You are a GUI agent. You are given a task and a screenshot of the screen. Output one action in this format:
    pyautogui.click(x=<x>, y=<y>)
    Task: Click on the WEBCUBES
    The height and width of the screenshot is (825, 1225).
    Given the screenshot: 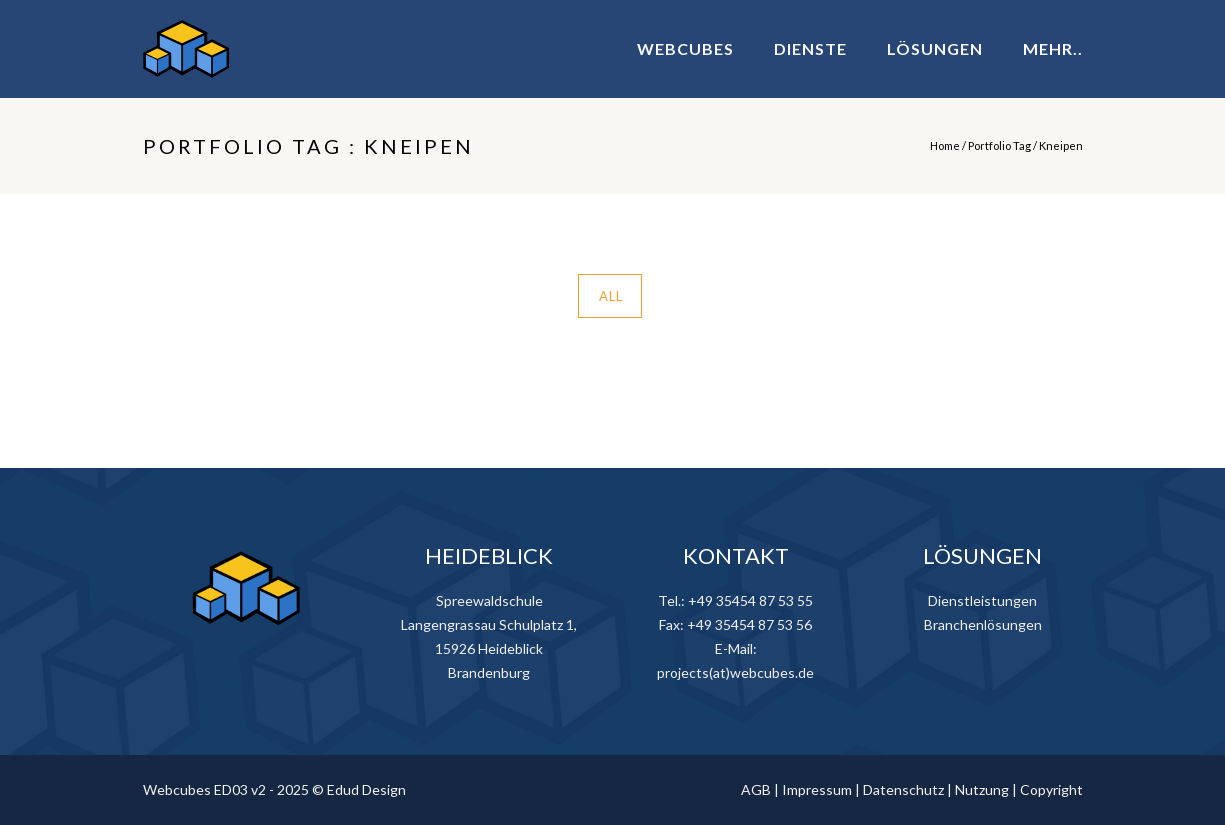 What is the action you would take?
    pyautogui.click(x=685, y=48)
    